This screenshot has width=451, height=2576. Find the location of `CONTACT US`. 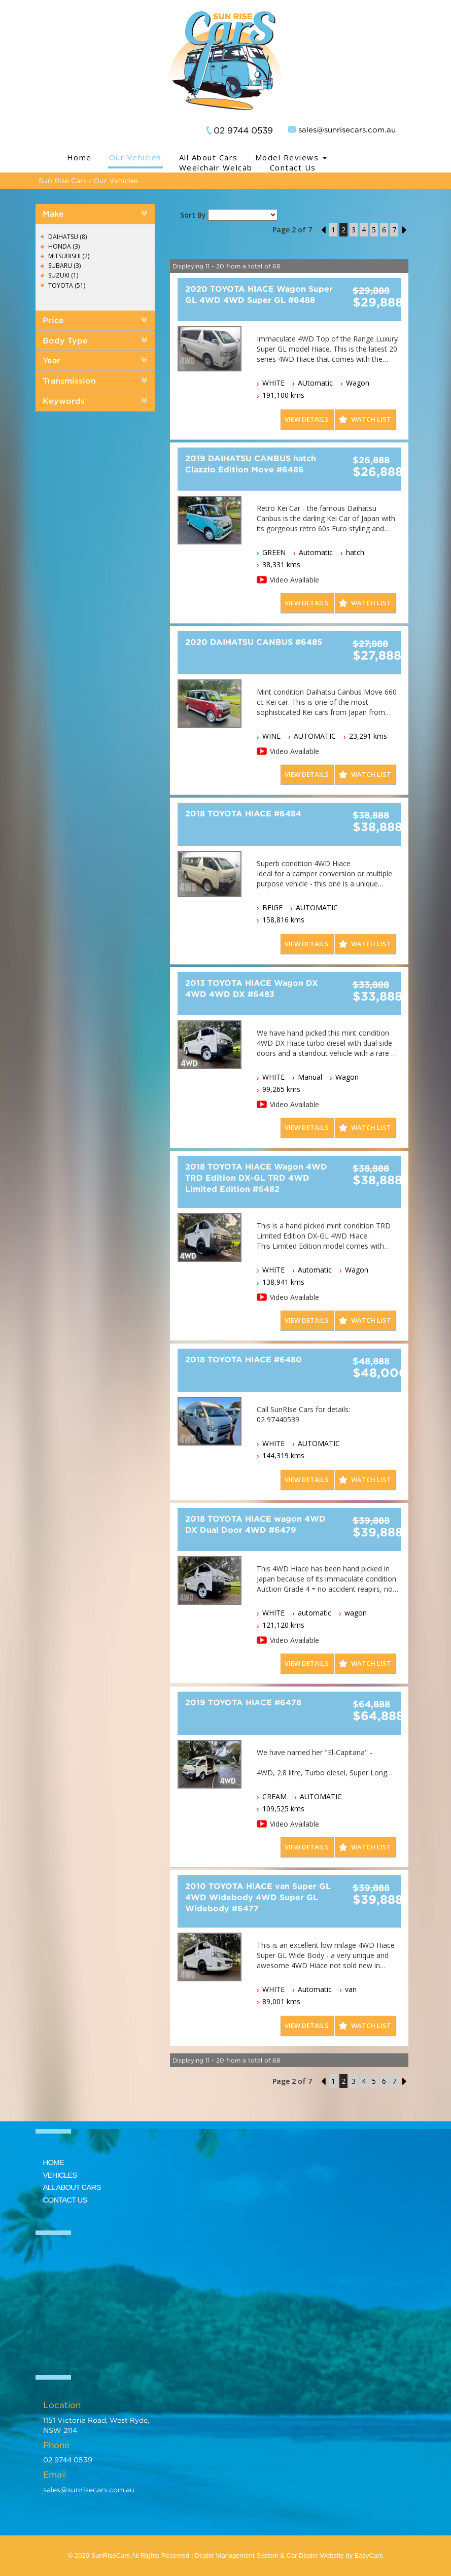

CONTACT US is located at coordinates (65, 2199).